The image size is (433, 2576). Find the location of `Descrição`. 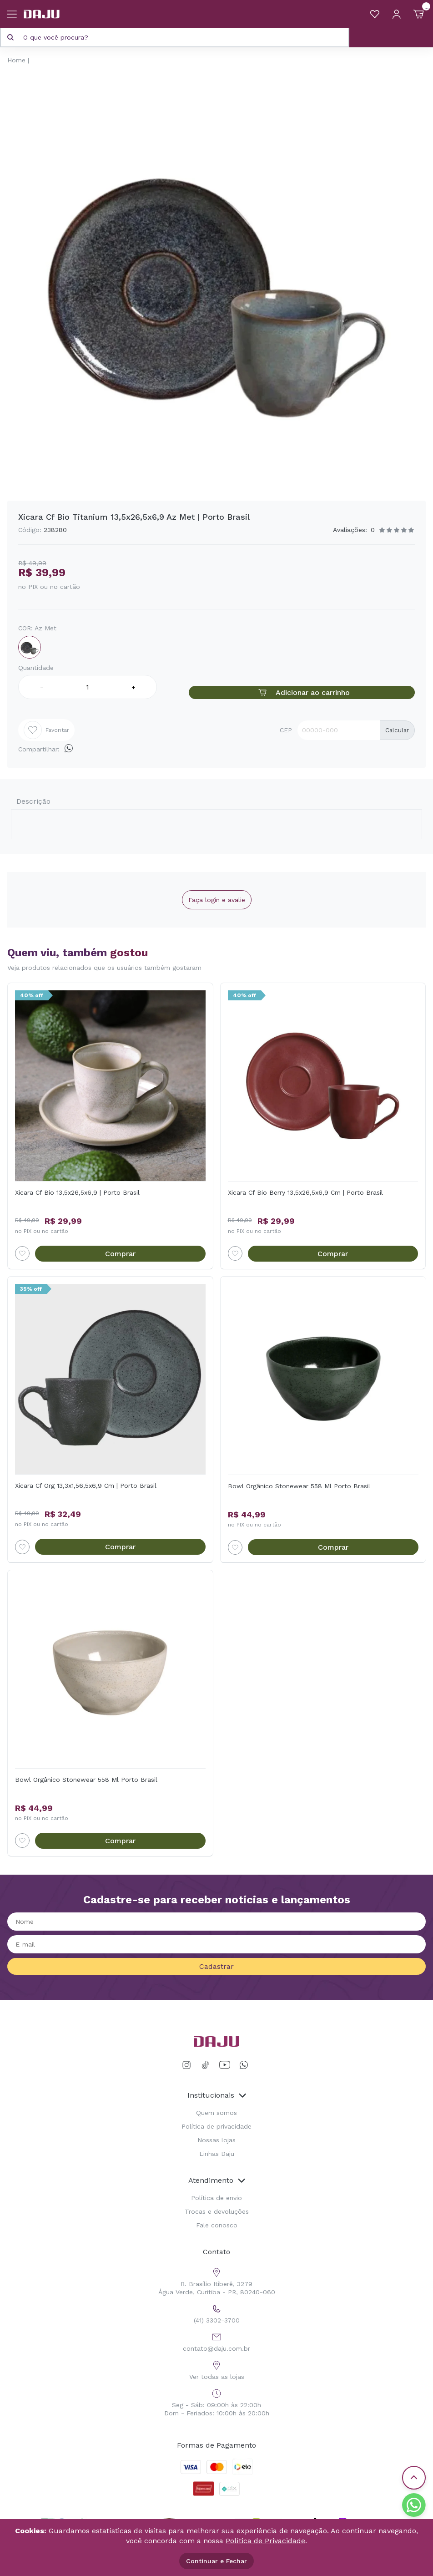

Descrição is located at coordinates (33, 801).